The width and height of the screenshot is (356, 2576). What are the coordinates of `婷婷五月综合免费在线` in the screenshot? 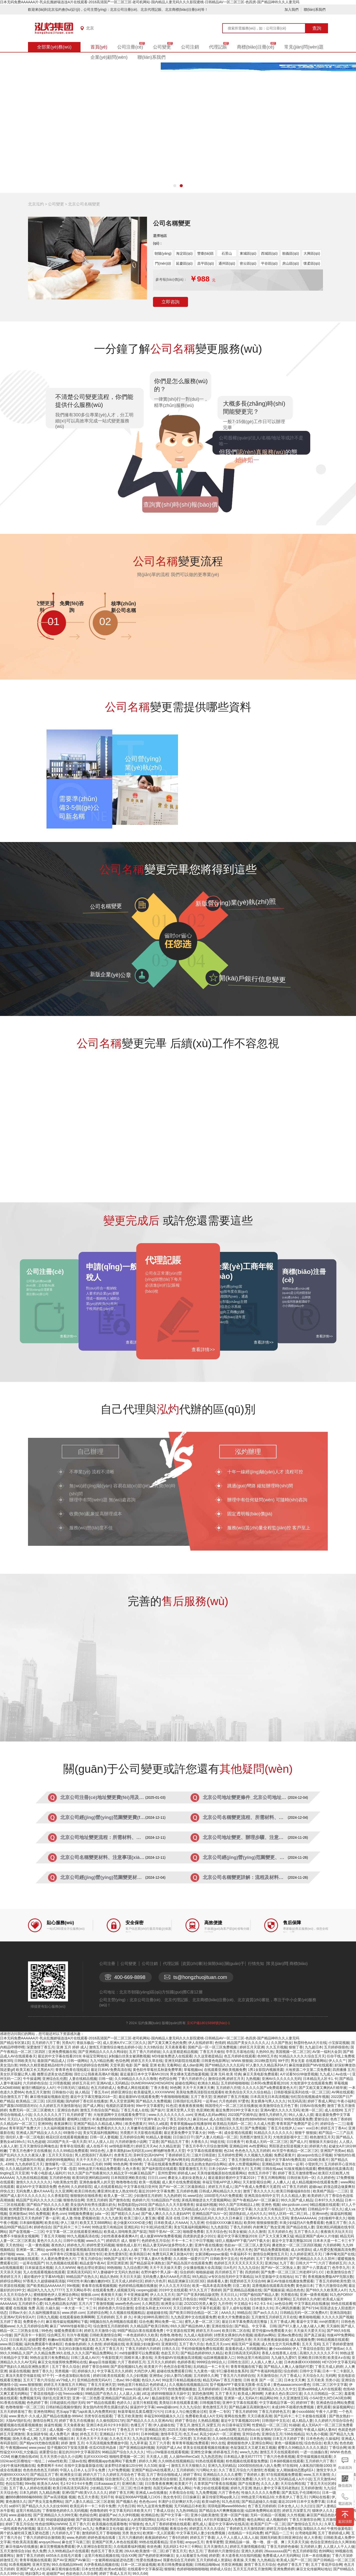 It's located at (284, 2529).